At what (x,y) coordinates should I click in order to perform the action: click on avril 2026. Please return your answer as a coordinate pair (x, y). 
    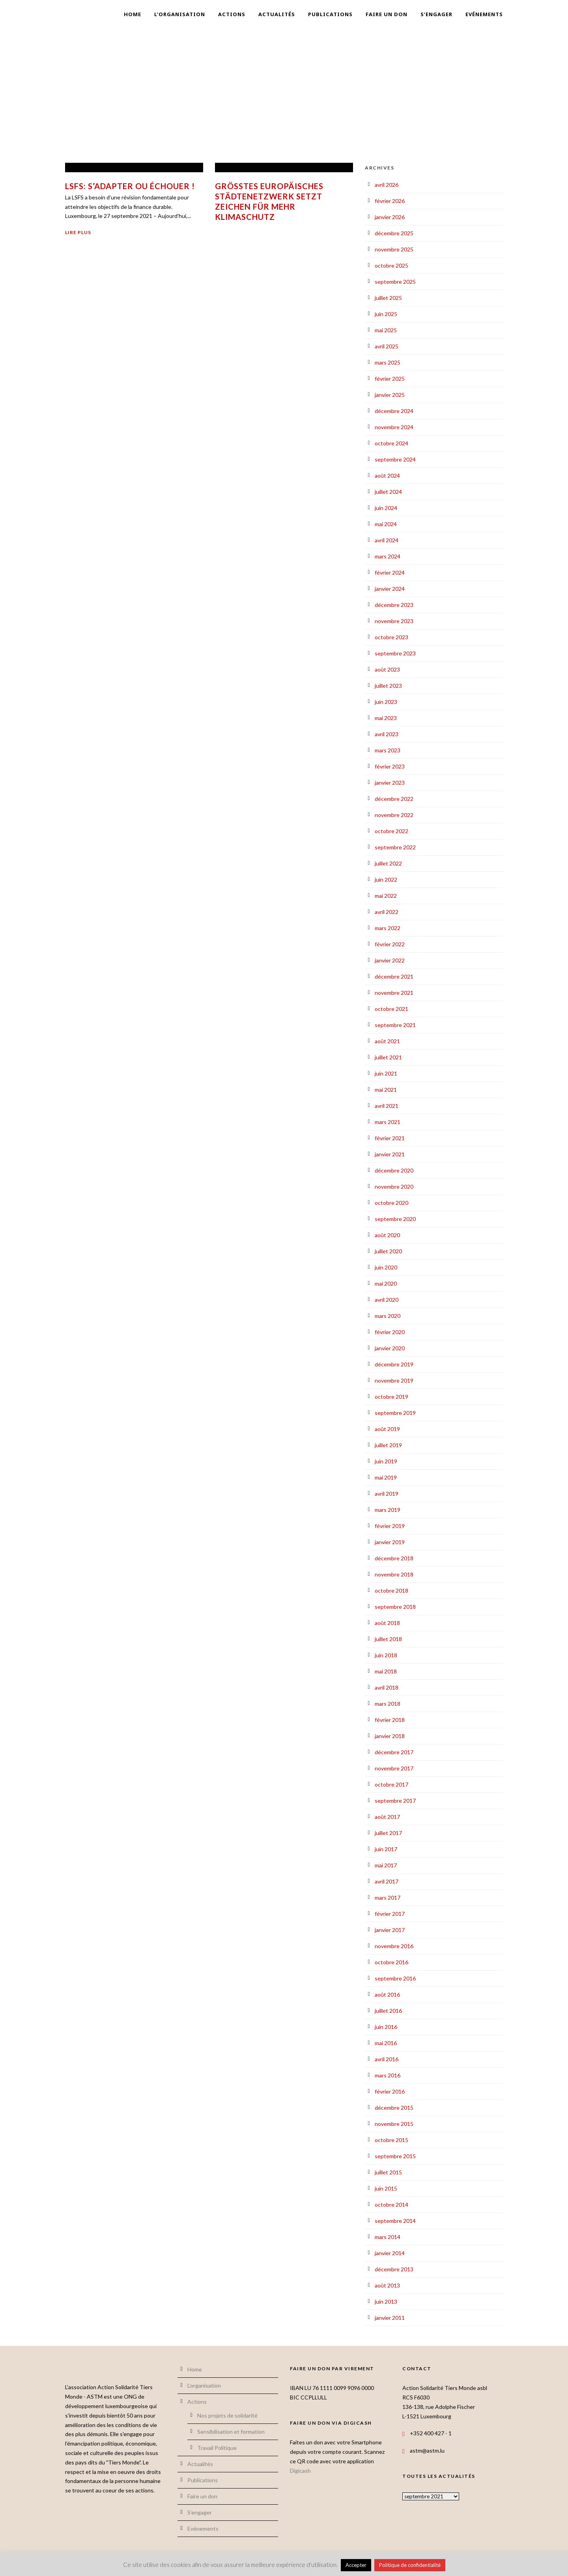
    Looking at the image, I should click on (386, 184).